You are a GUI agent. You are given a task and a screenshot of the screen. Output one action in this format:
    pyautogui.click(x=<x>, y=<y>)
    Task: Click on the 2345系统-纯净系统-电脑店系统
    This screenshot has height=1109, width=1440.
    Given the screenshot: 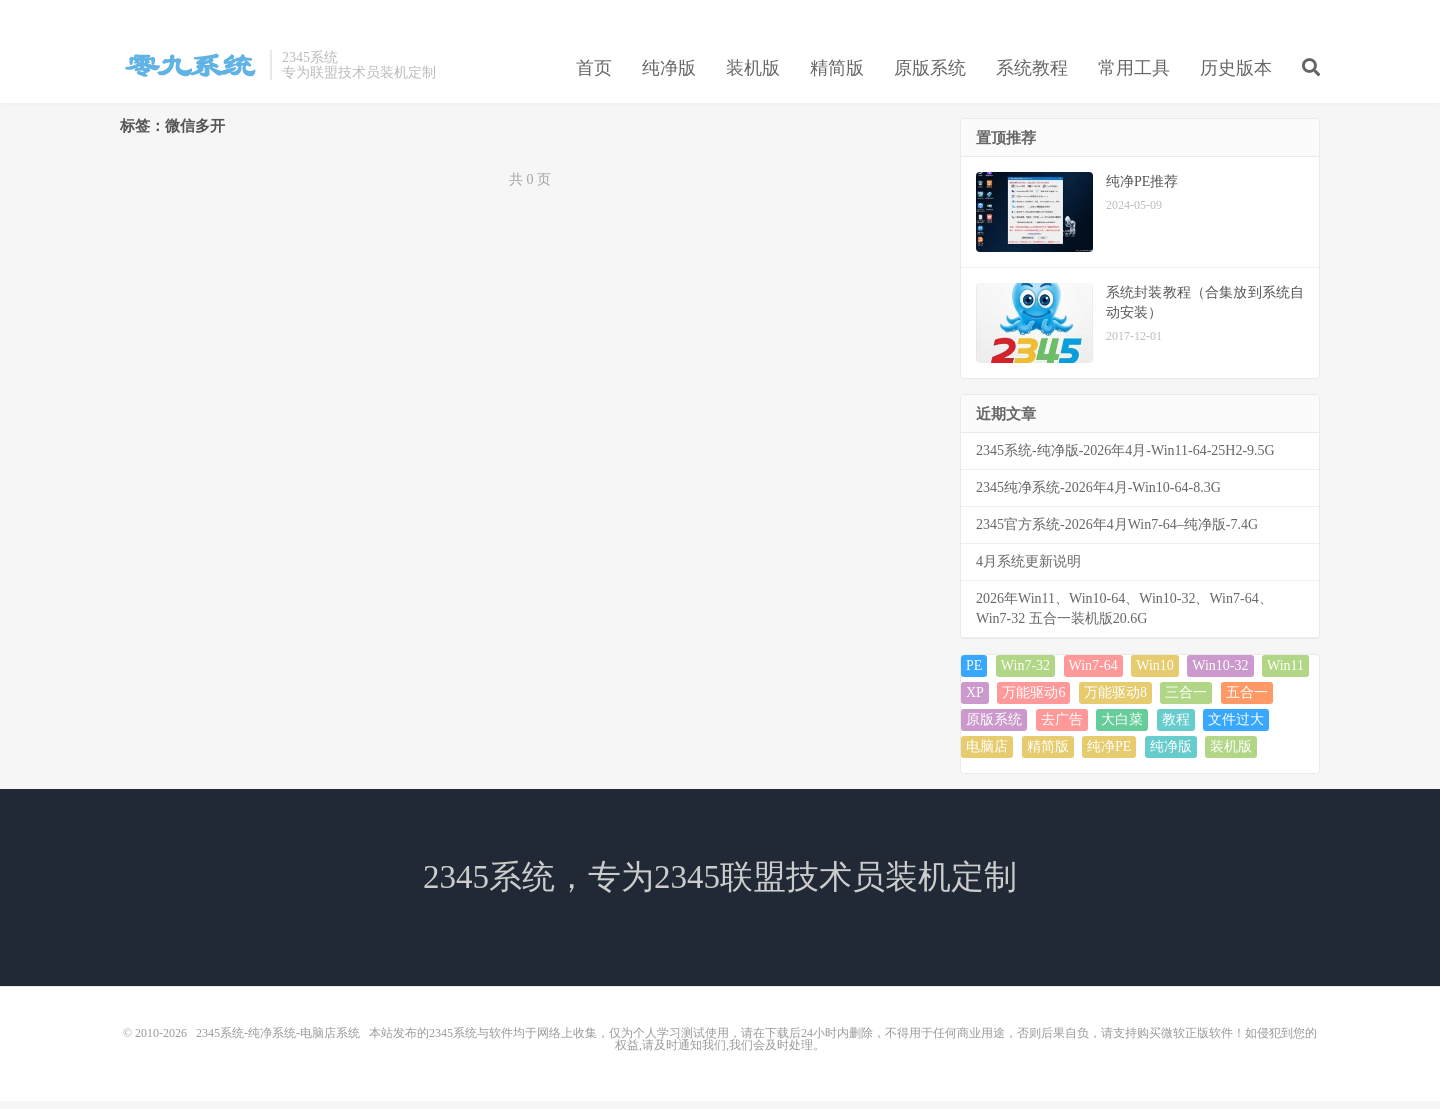 What is the action you would take?
    pyautogui.click(x=190, y=71)
    